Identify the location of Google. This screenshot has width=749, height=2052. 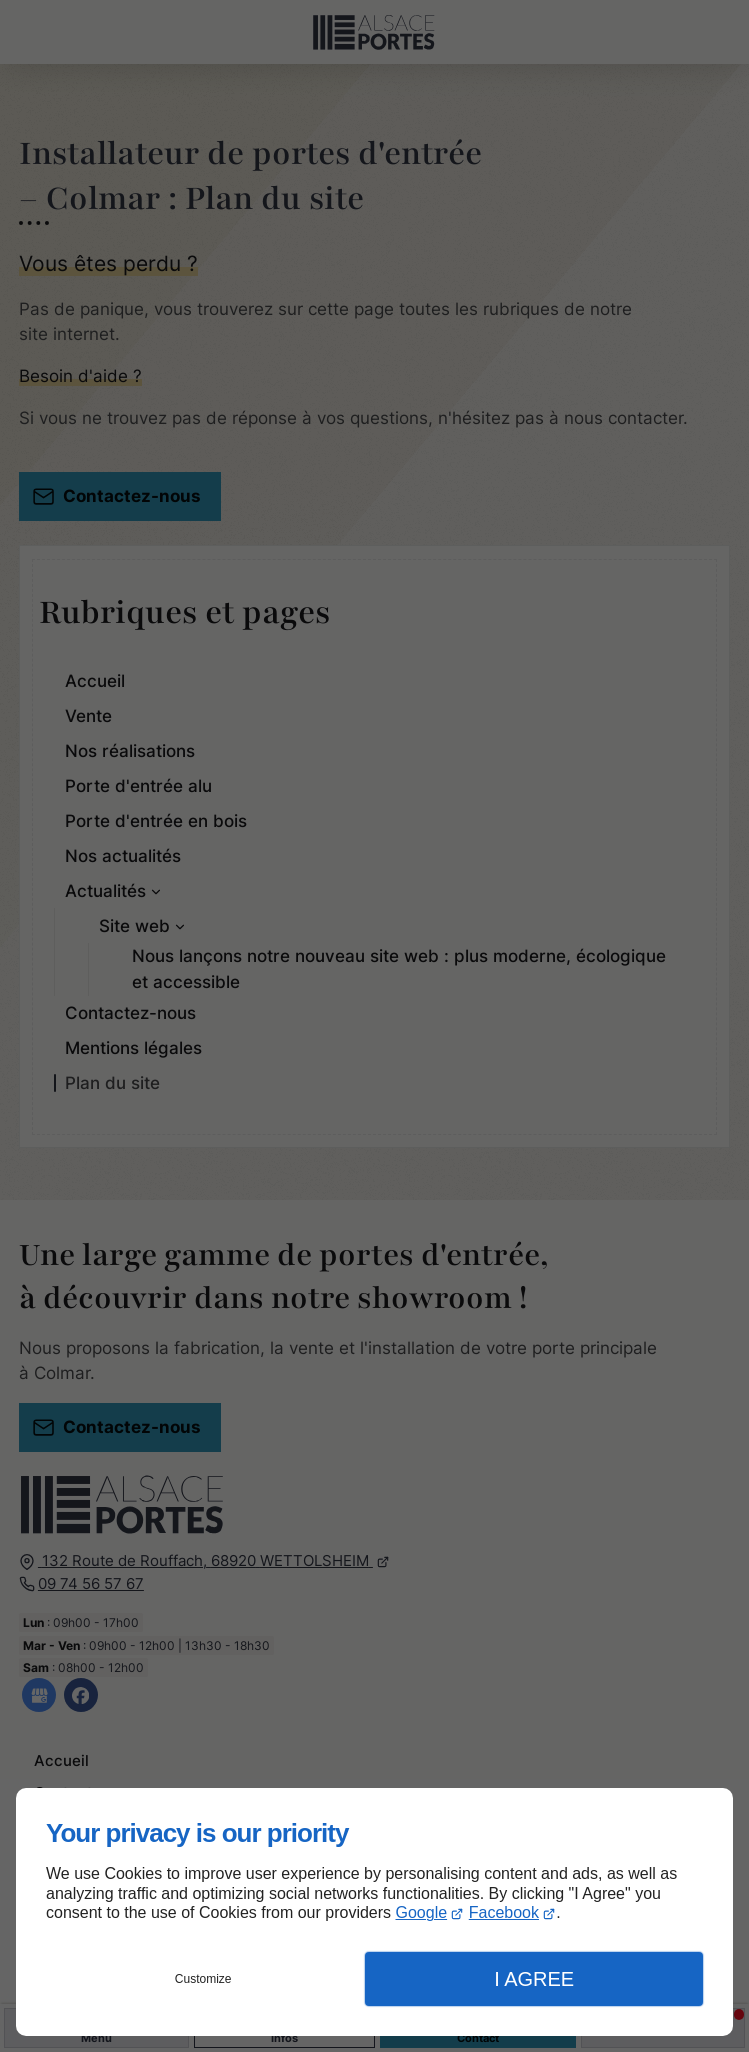
(422, 1912).